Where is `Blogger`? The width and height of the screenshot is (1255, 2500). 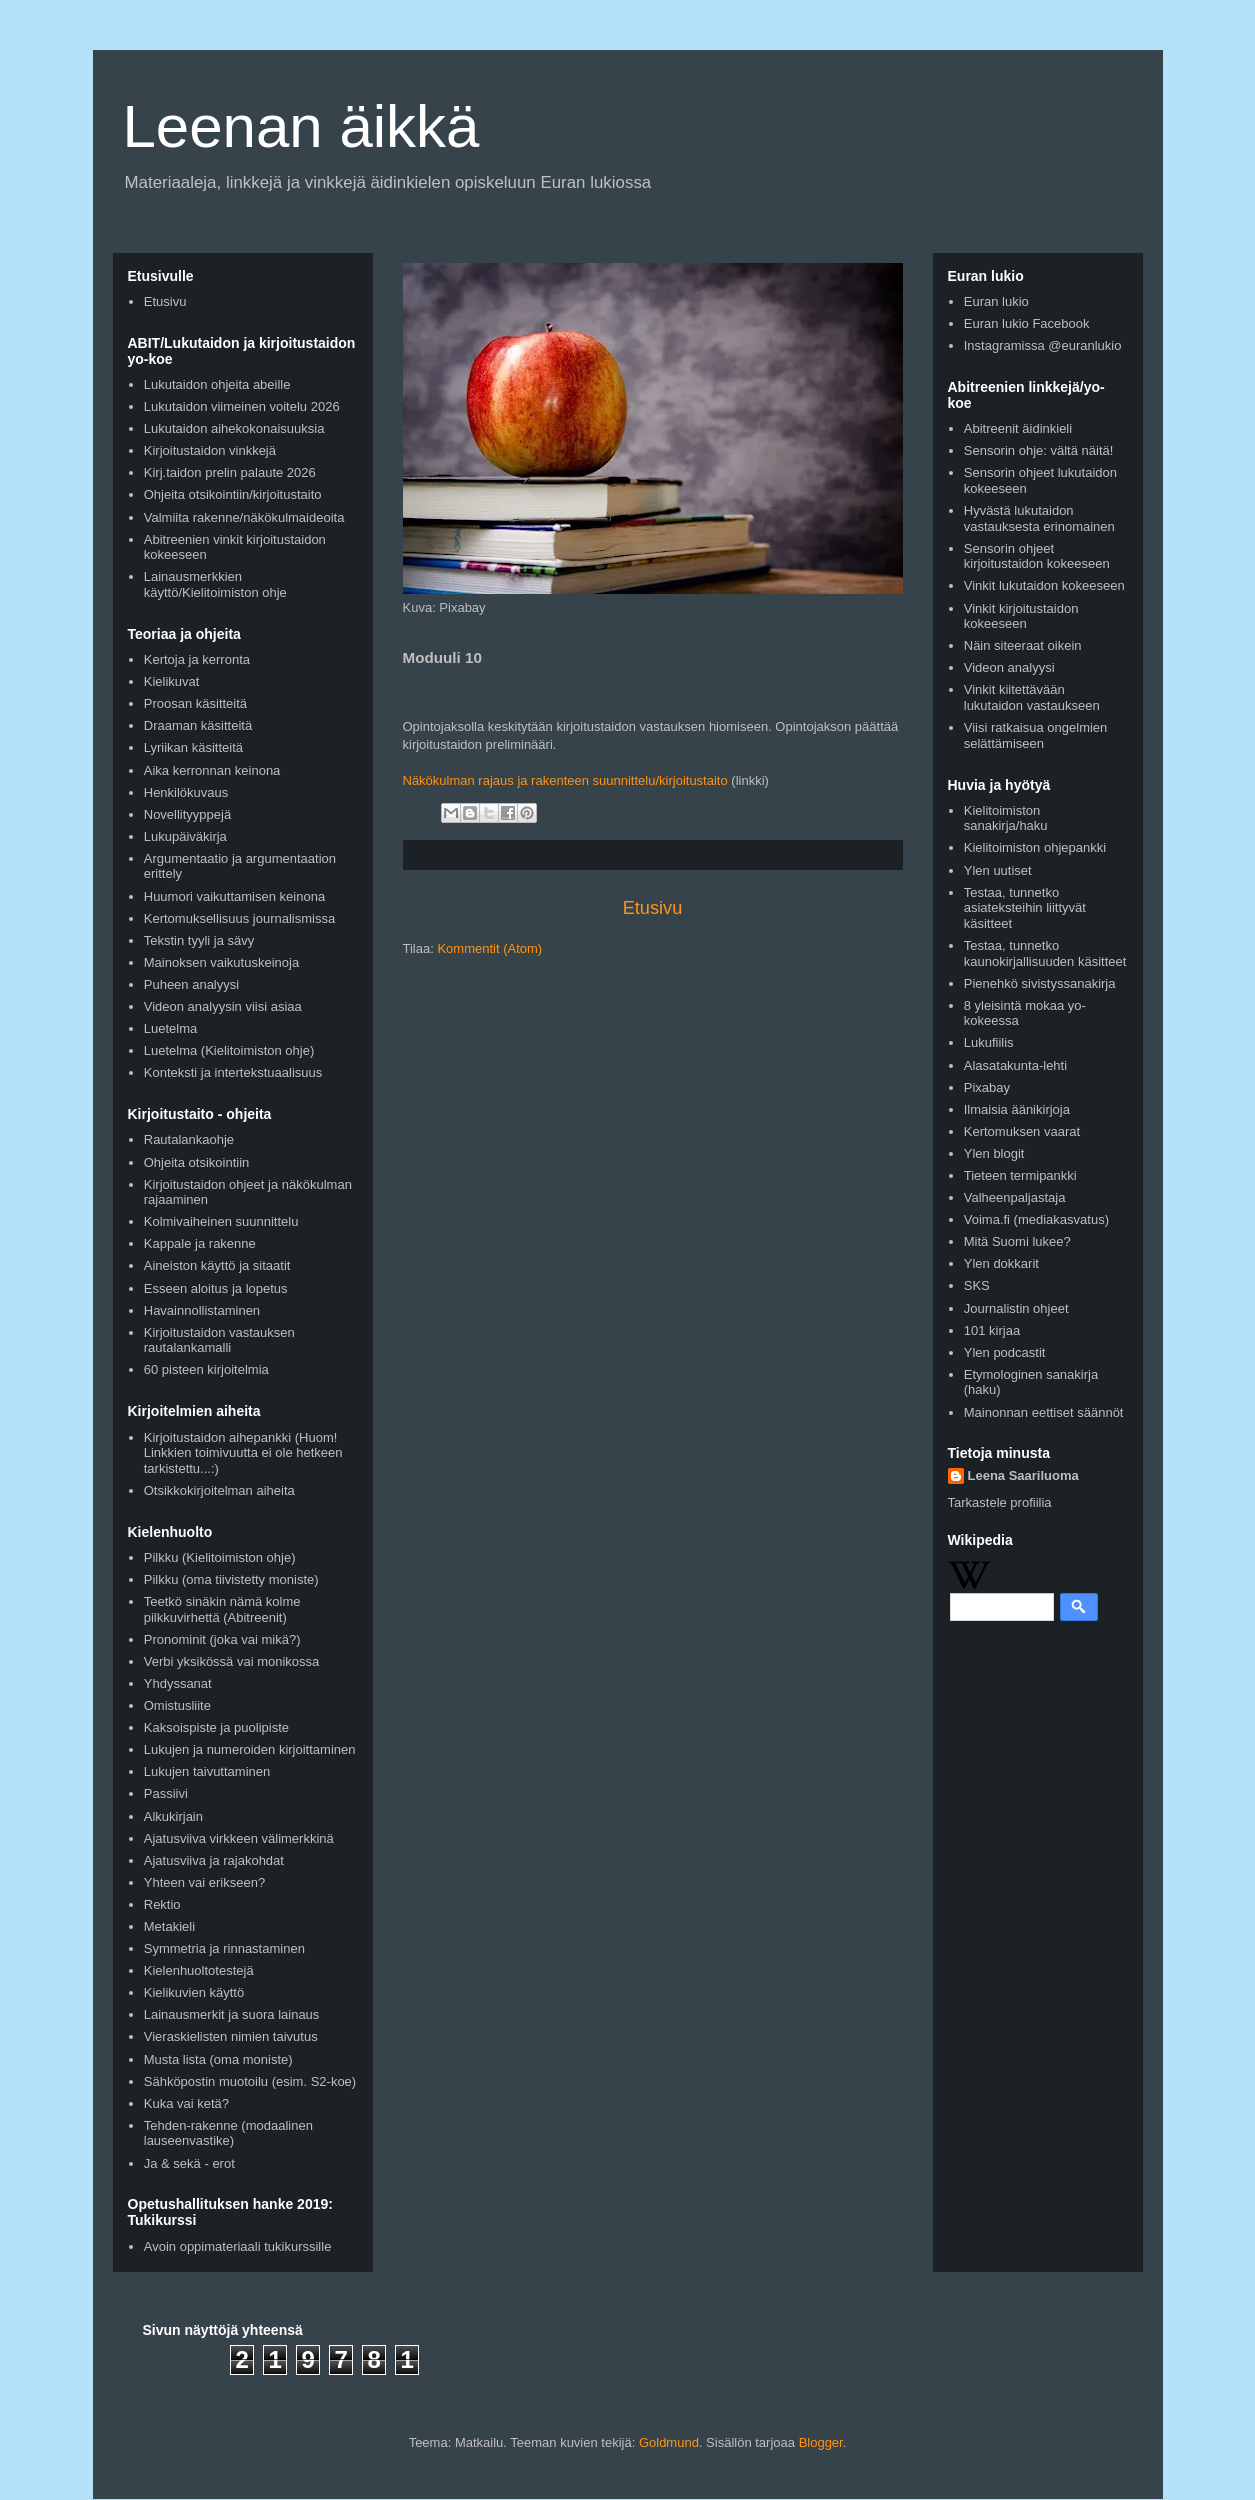 Blogger is located at coordinates (821, 2442).